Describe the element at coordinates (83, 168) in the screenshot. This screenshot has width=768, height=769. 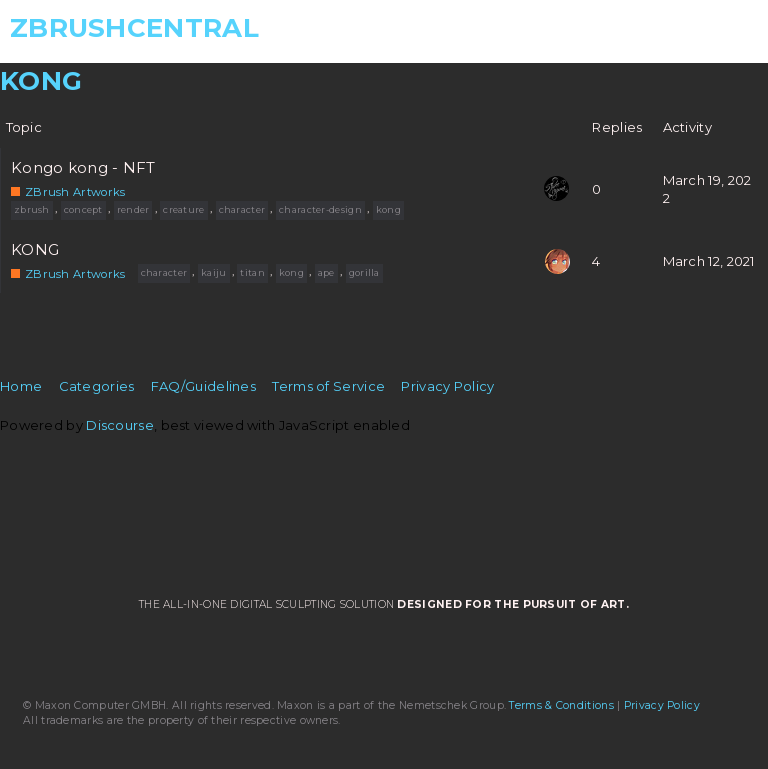
I see `Kongo kong - NFT` at that location.